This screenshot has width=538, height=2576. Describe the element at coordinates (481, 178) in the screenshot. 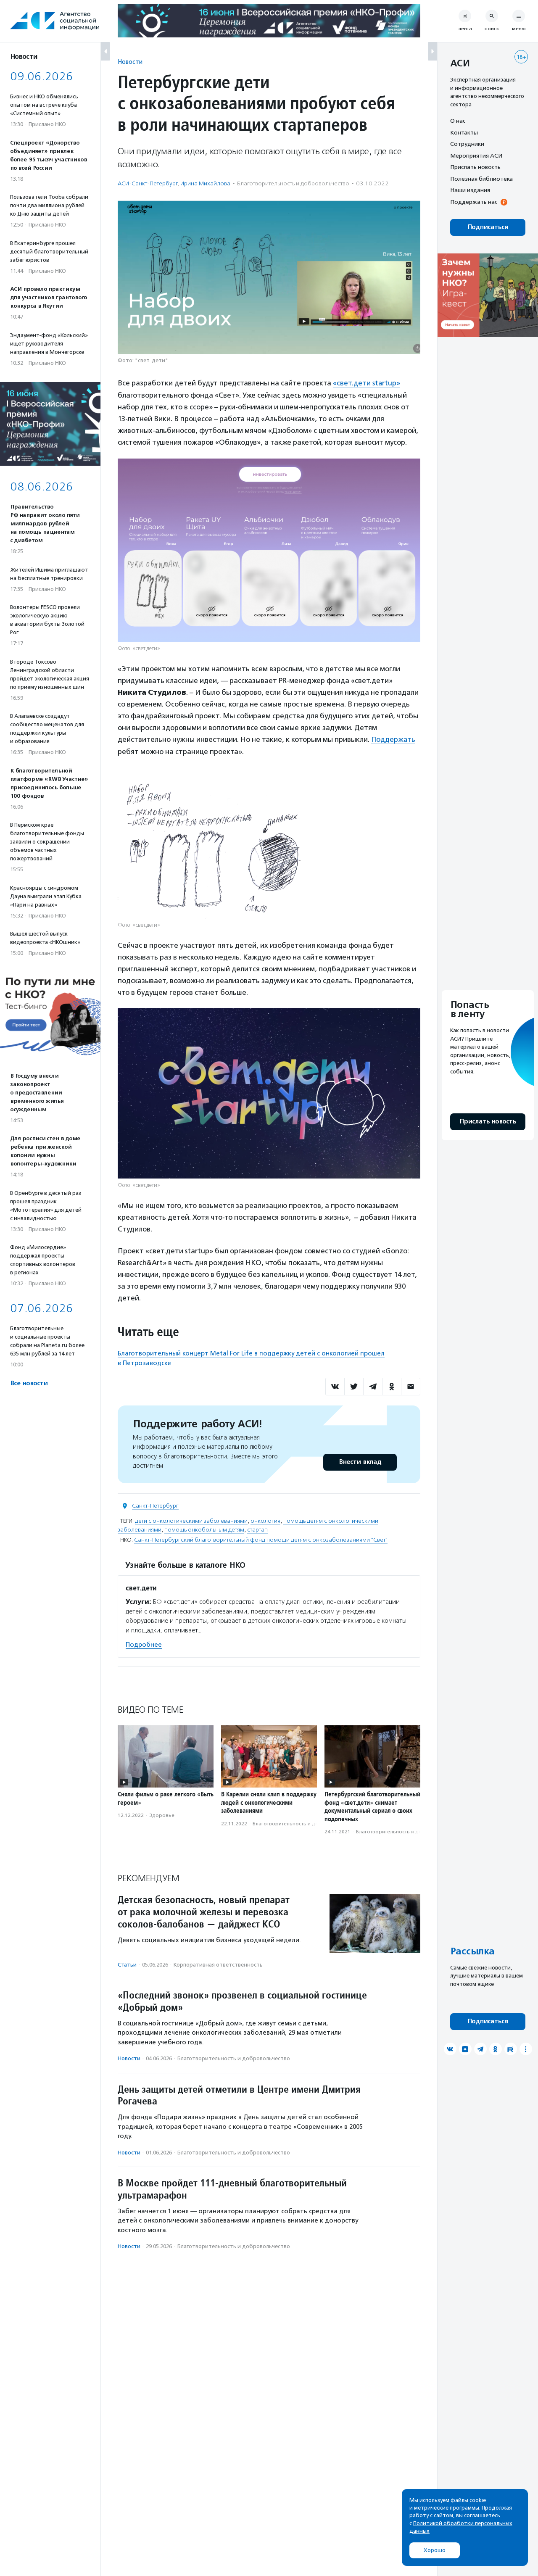

I see `Полезная библиотека` at that location.